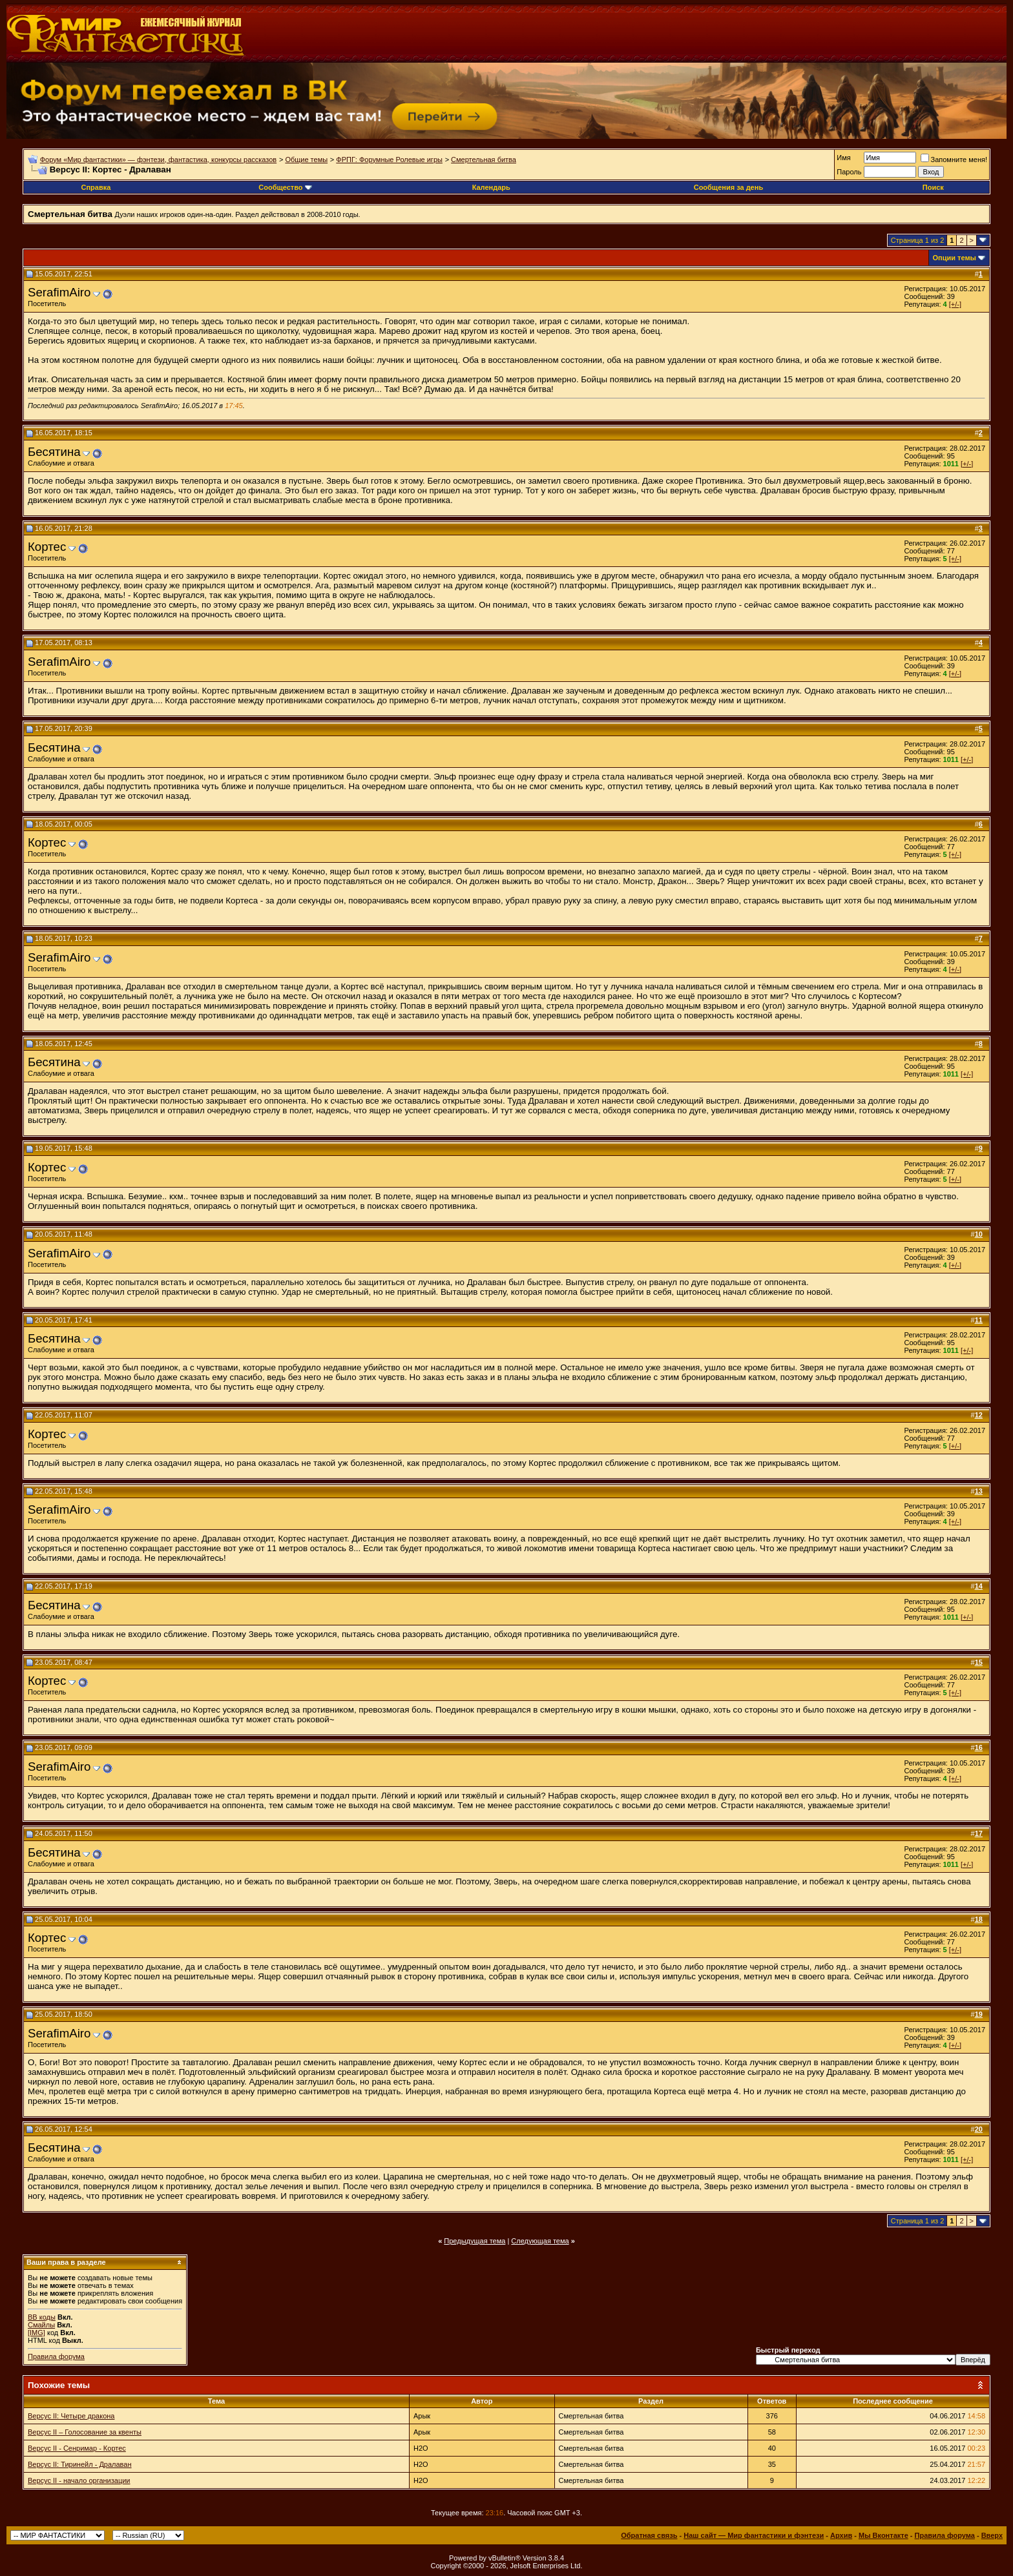 The height and width of the screenshot is (2576, 1013). What do you see at coordinates (649, 2535) in the screenshot?
I see `Обратная связь` at bounding box center [649, 2535].